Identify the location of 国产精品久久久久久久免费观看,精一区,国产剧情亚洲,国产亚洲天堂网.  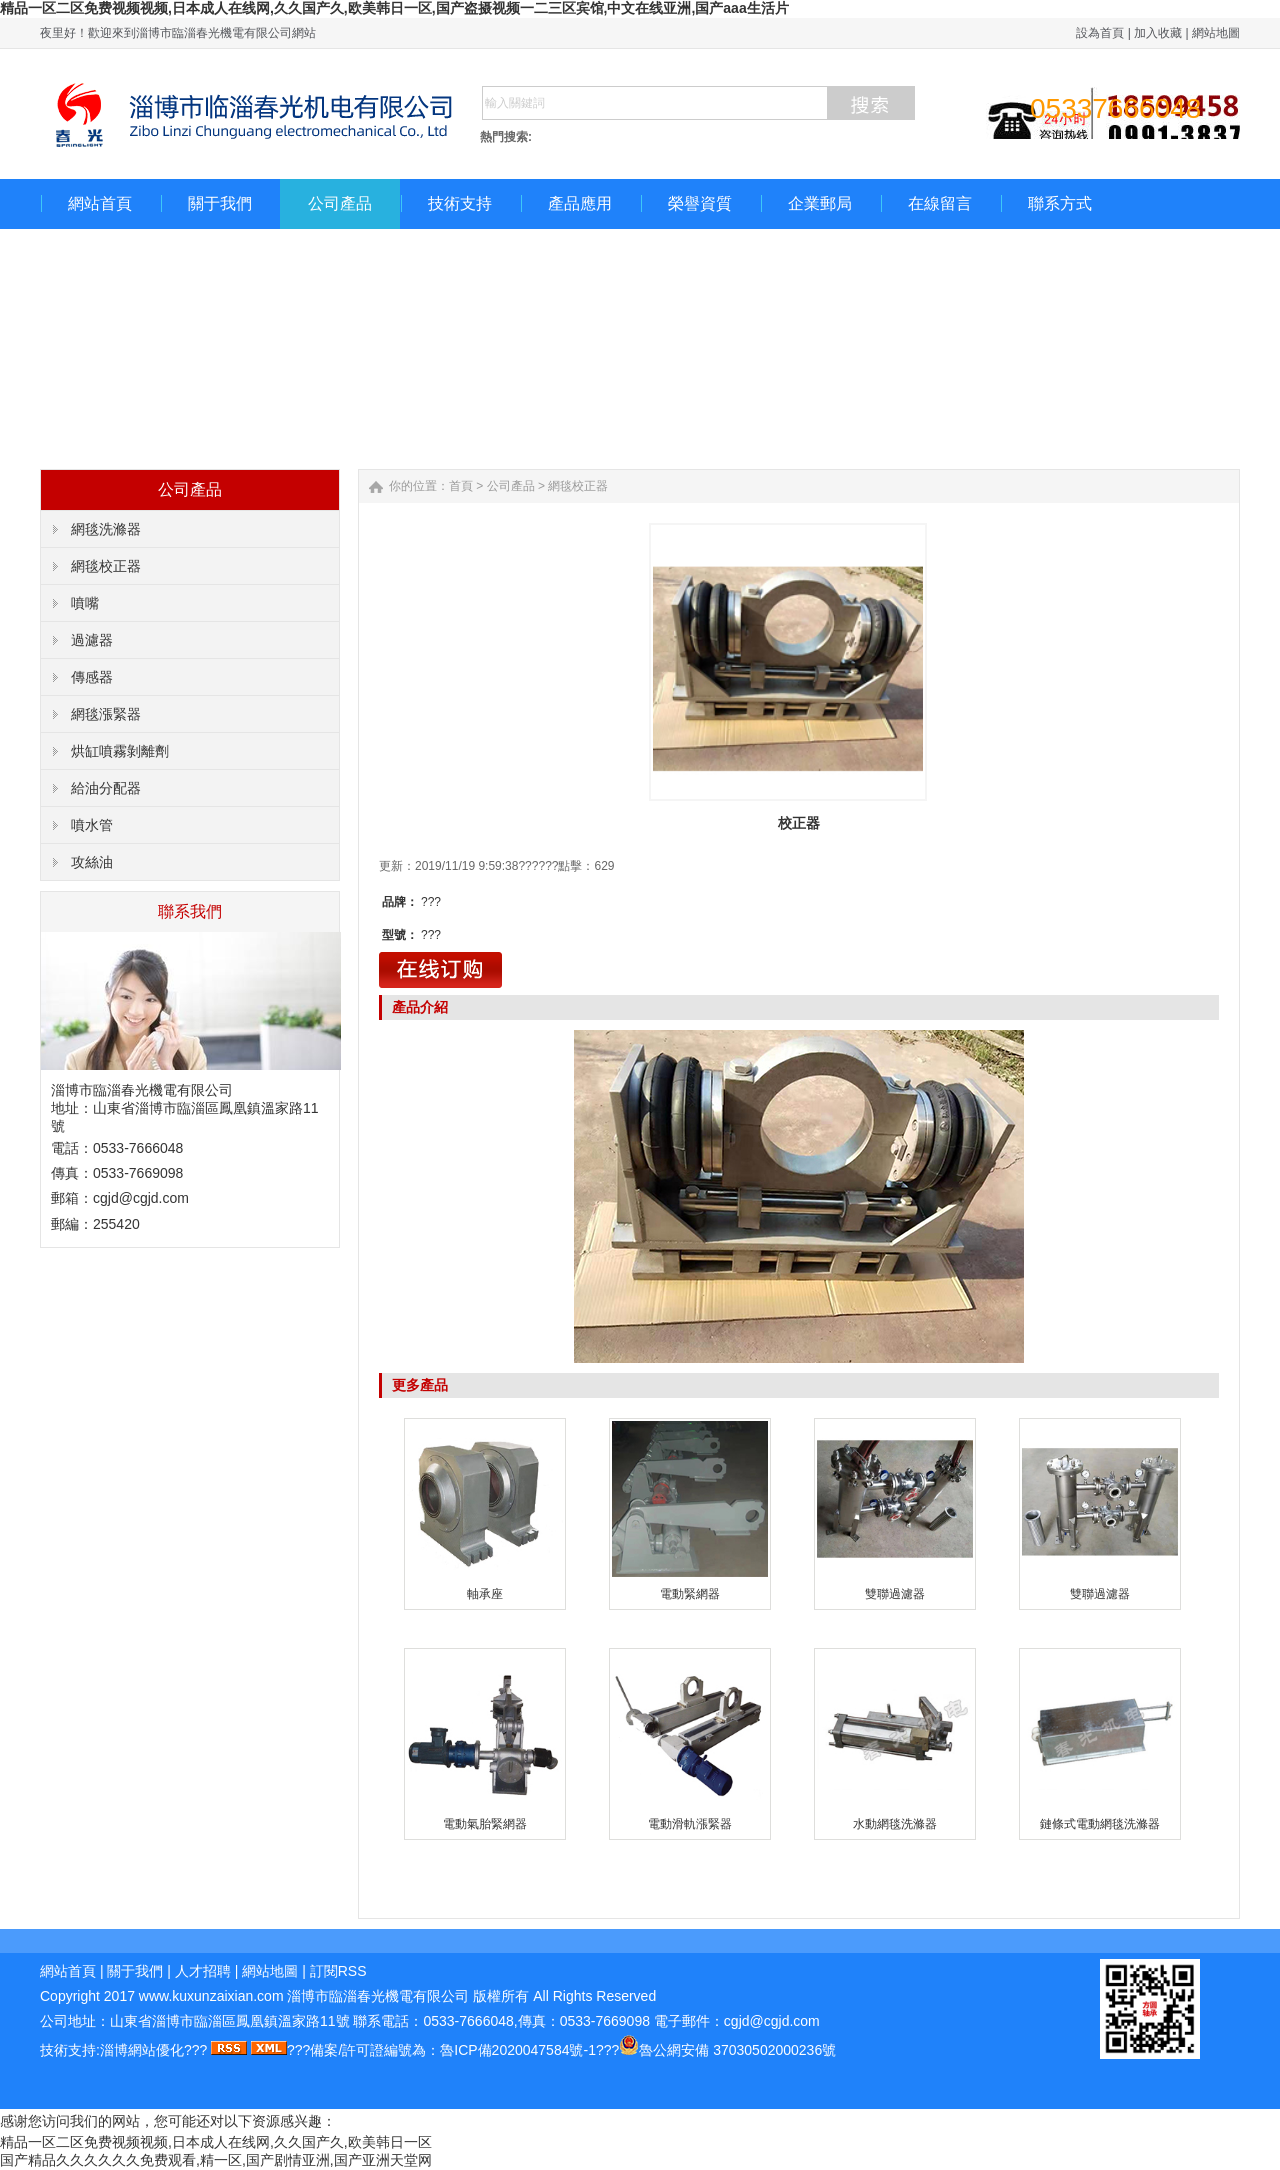
(216, 2160).